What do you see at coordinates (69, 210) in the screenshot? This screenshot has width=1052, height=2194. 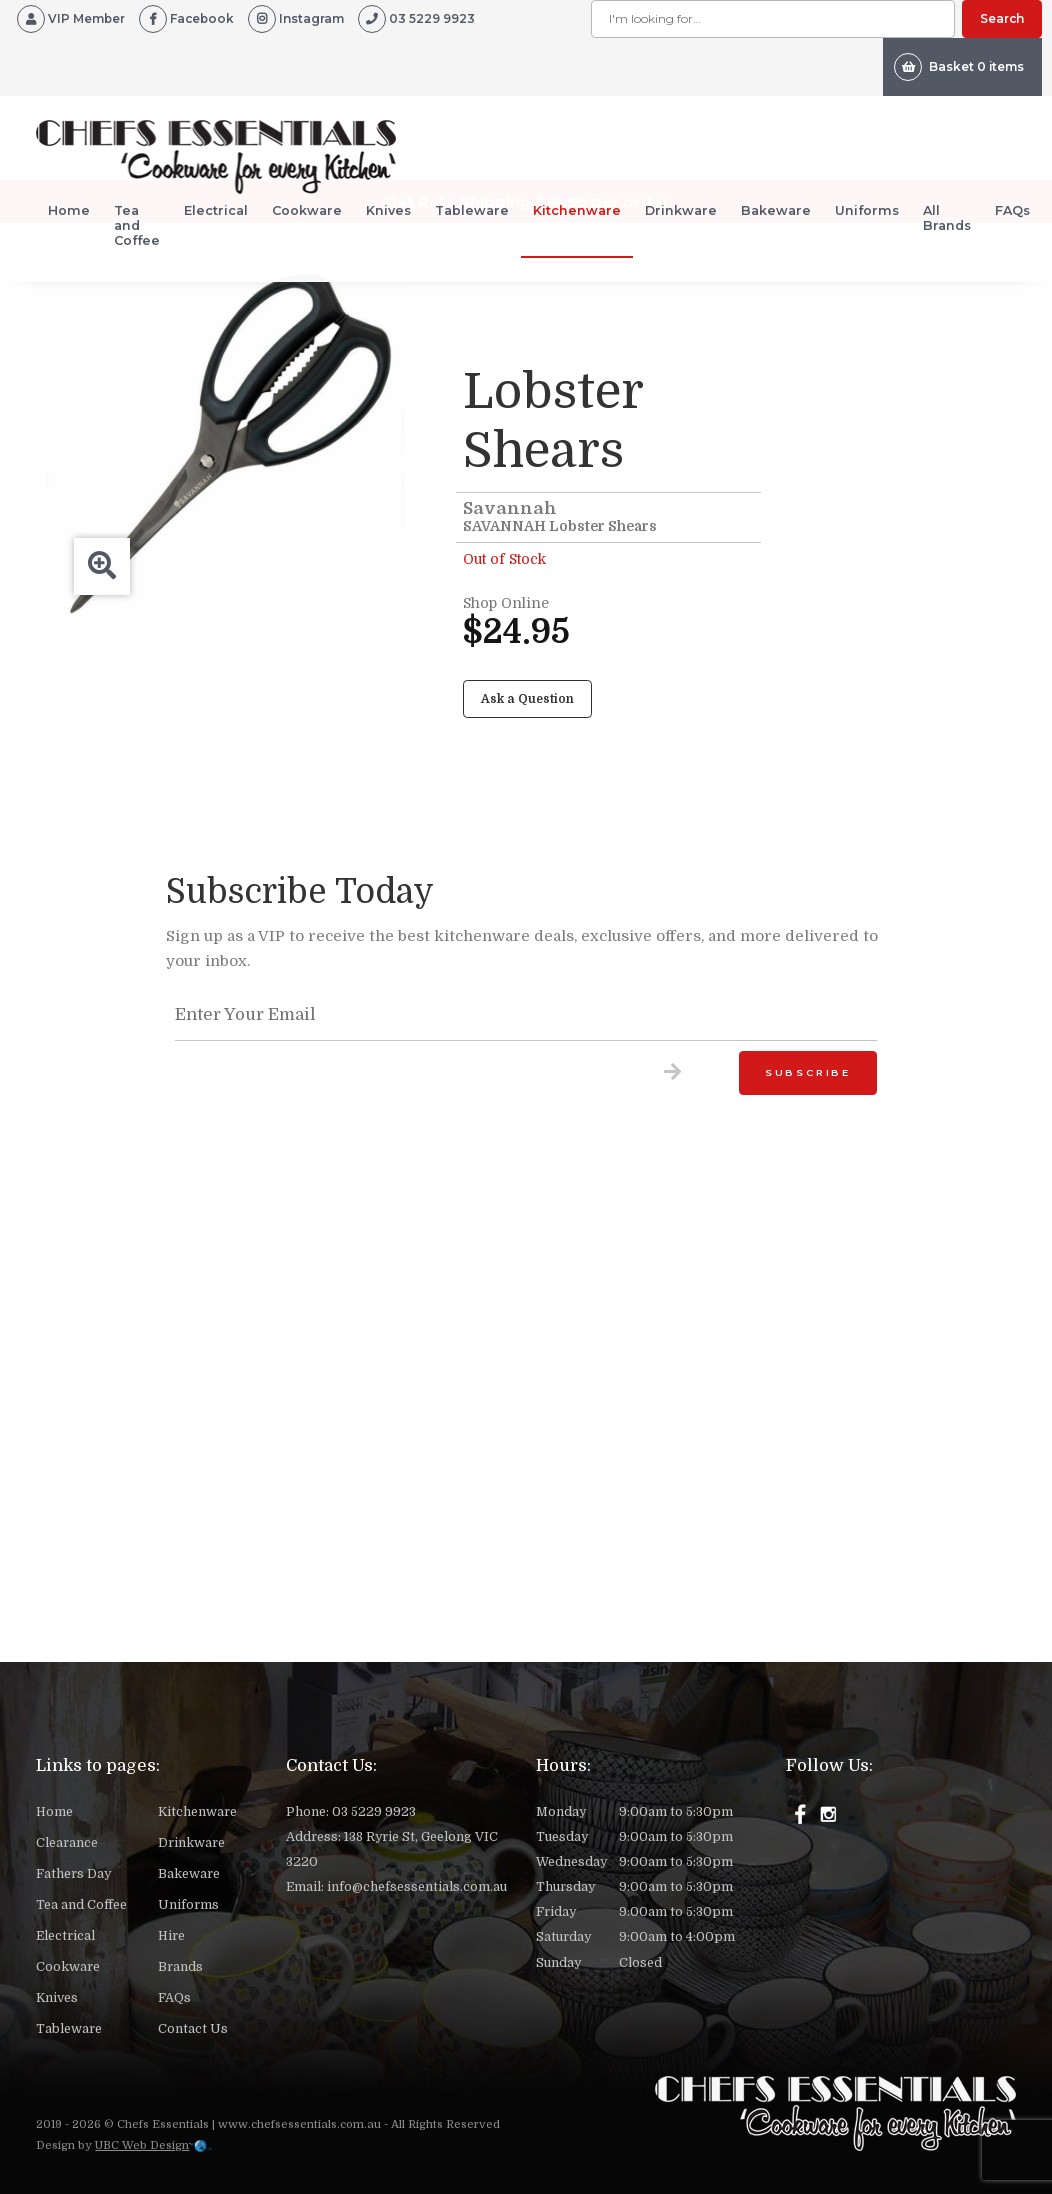 I see `Home` at bounding box center [69, 210].